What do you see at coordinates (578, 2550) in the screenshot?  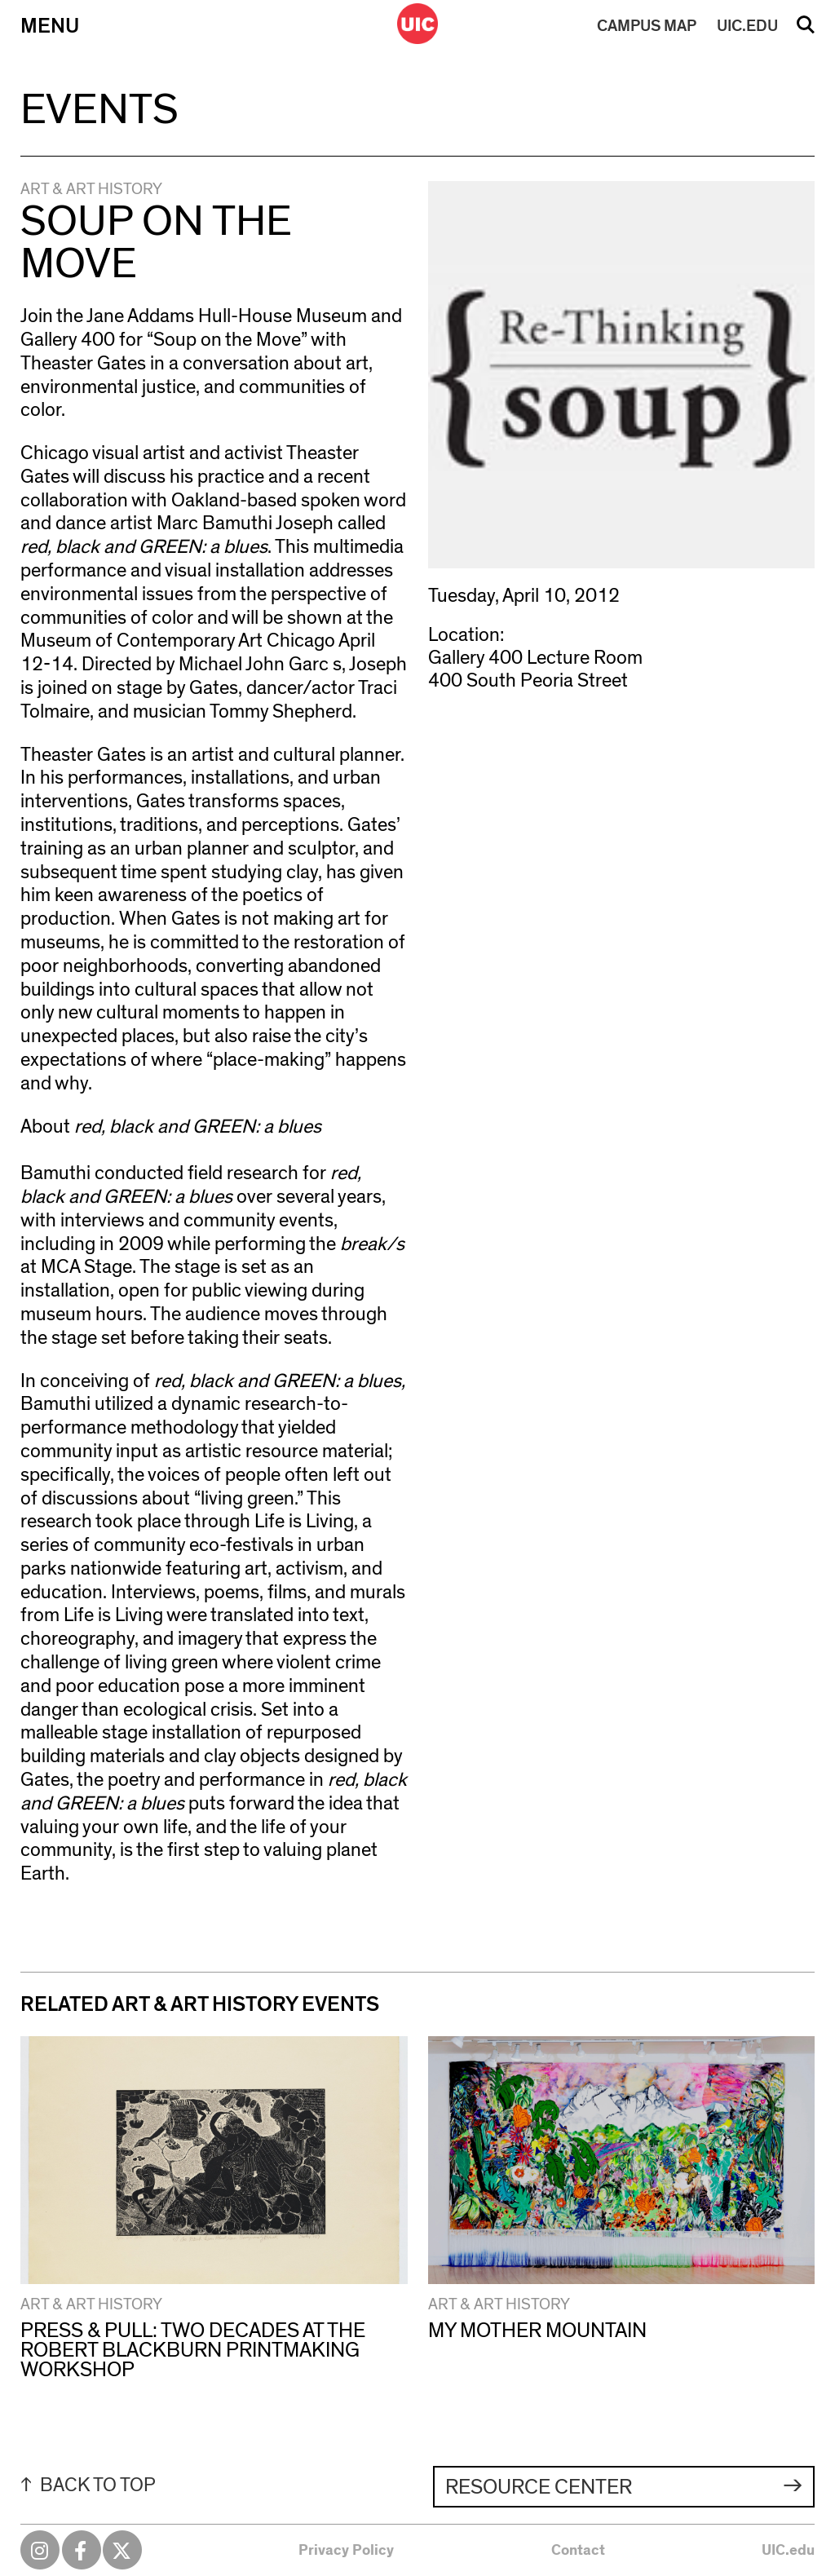 I see `Contact` at bounding box center [578, 2550].